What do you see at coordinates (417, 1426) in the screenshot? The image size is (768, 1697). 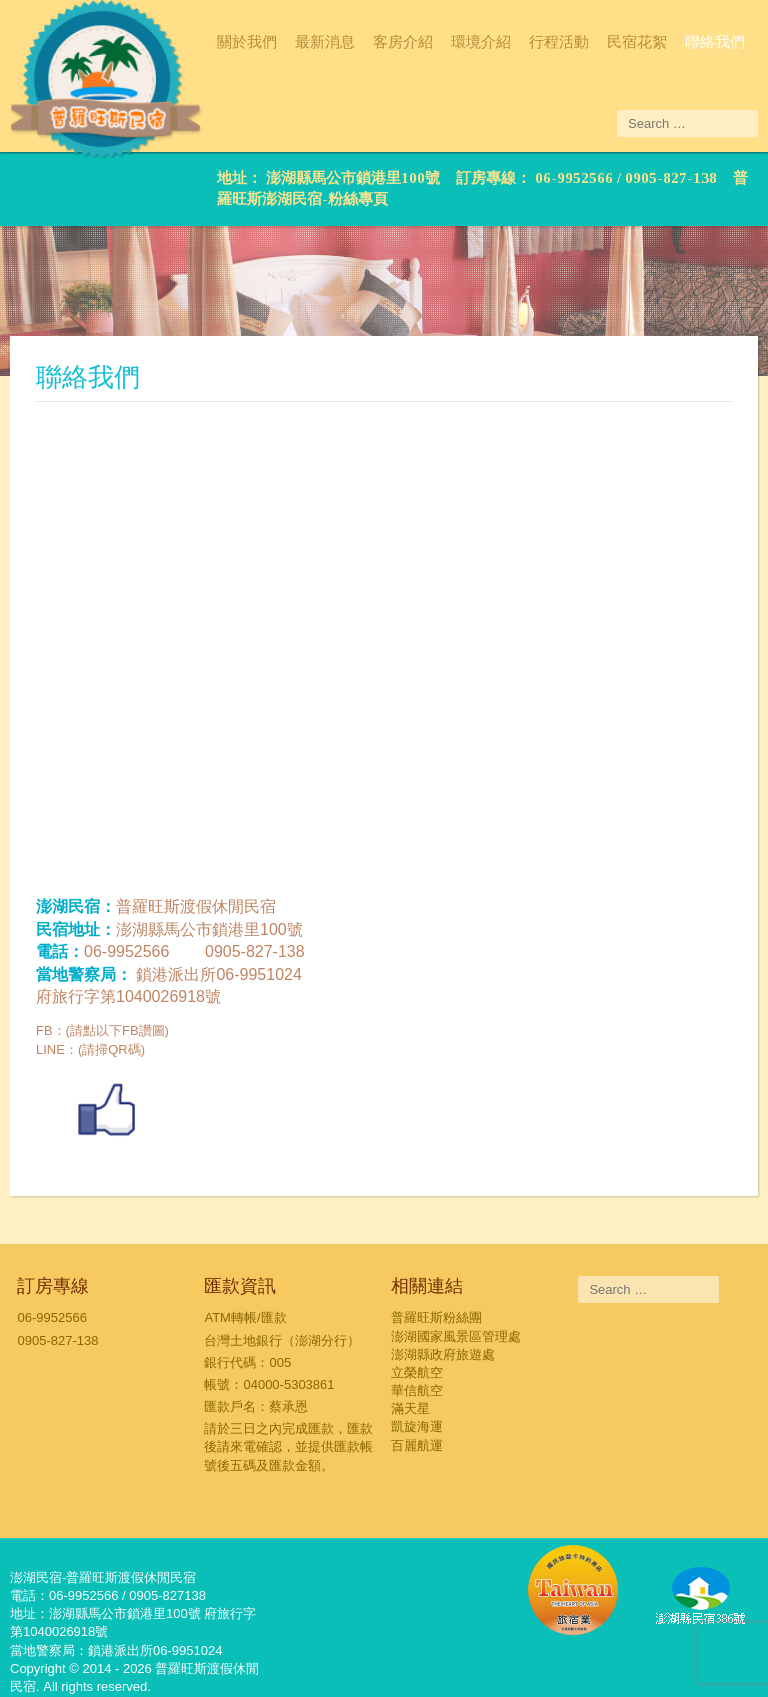 I see `凱旋海運` at bounding box center [417, 1426].